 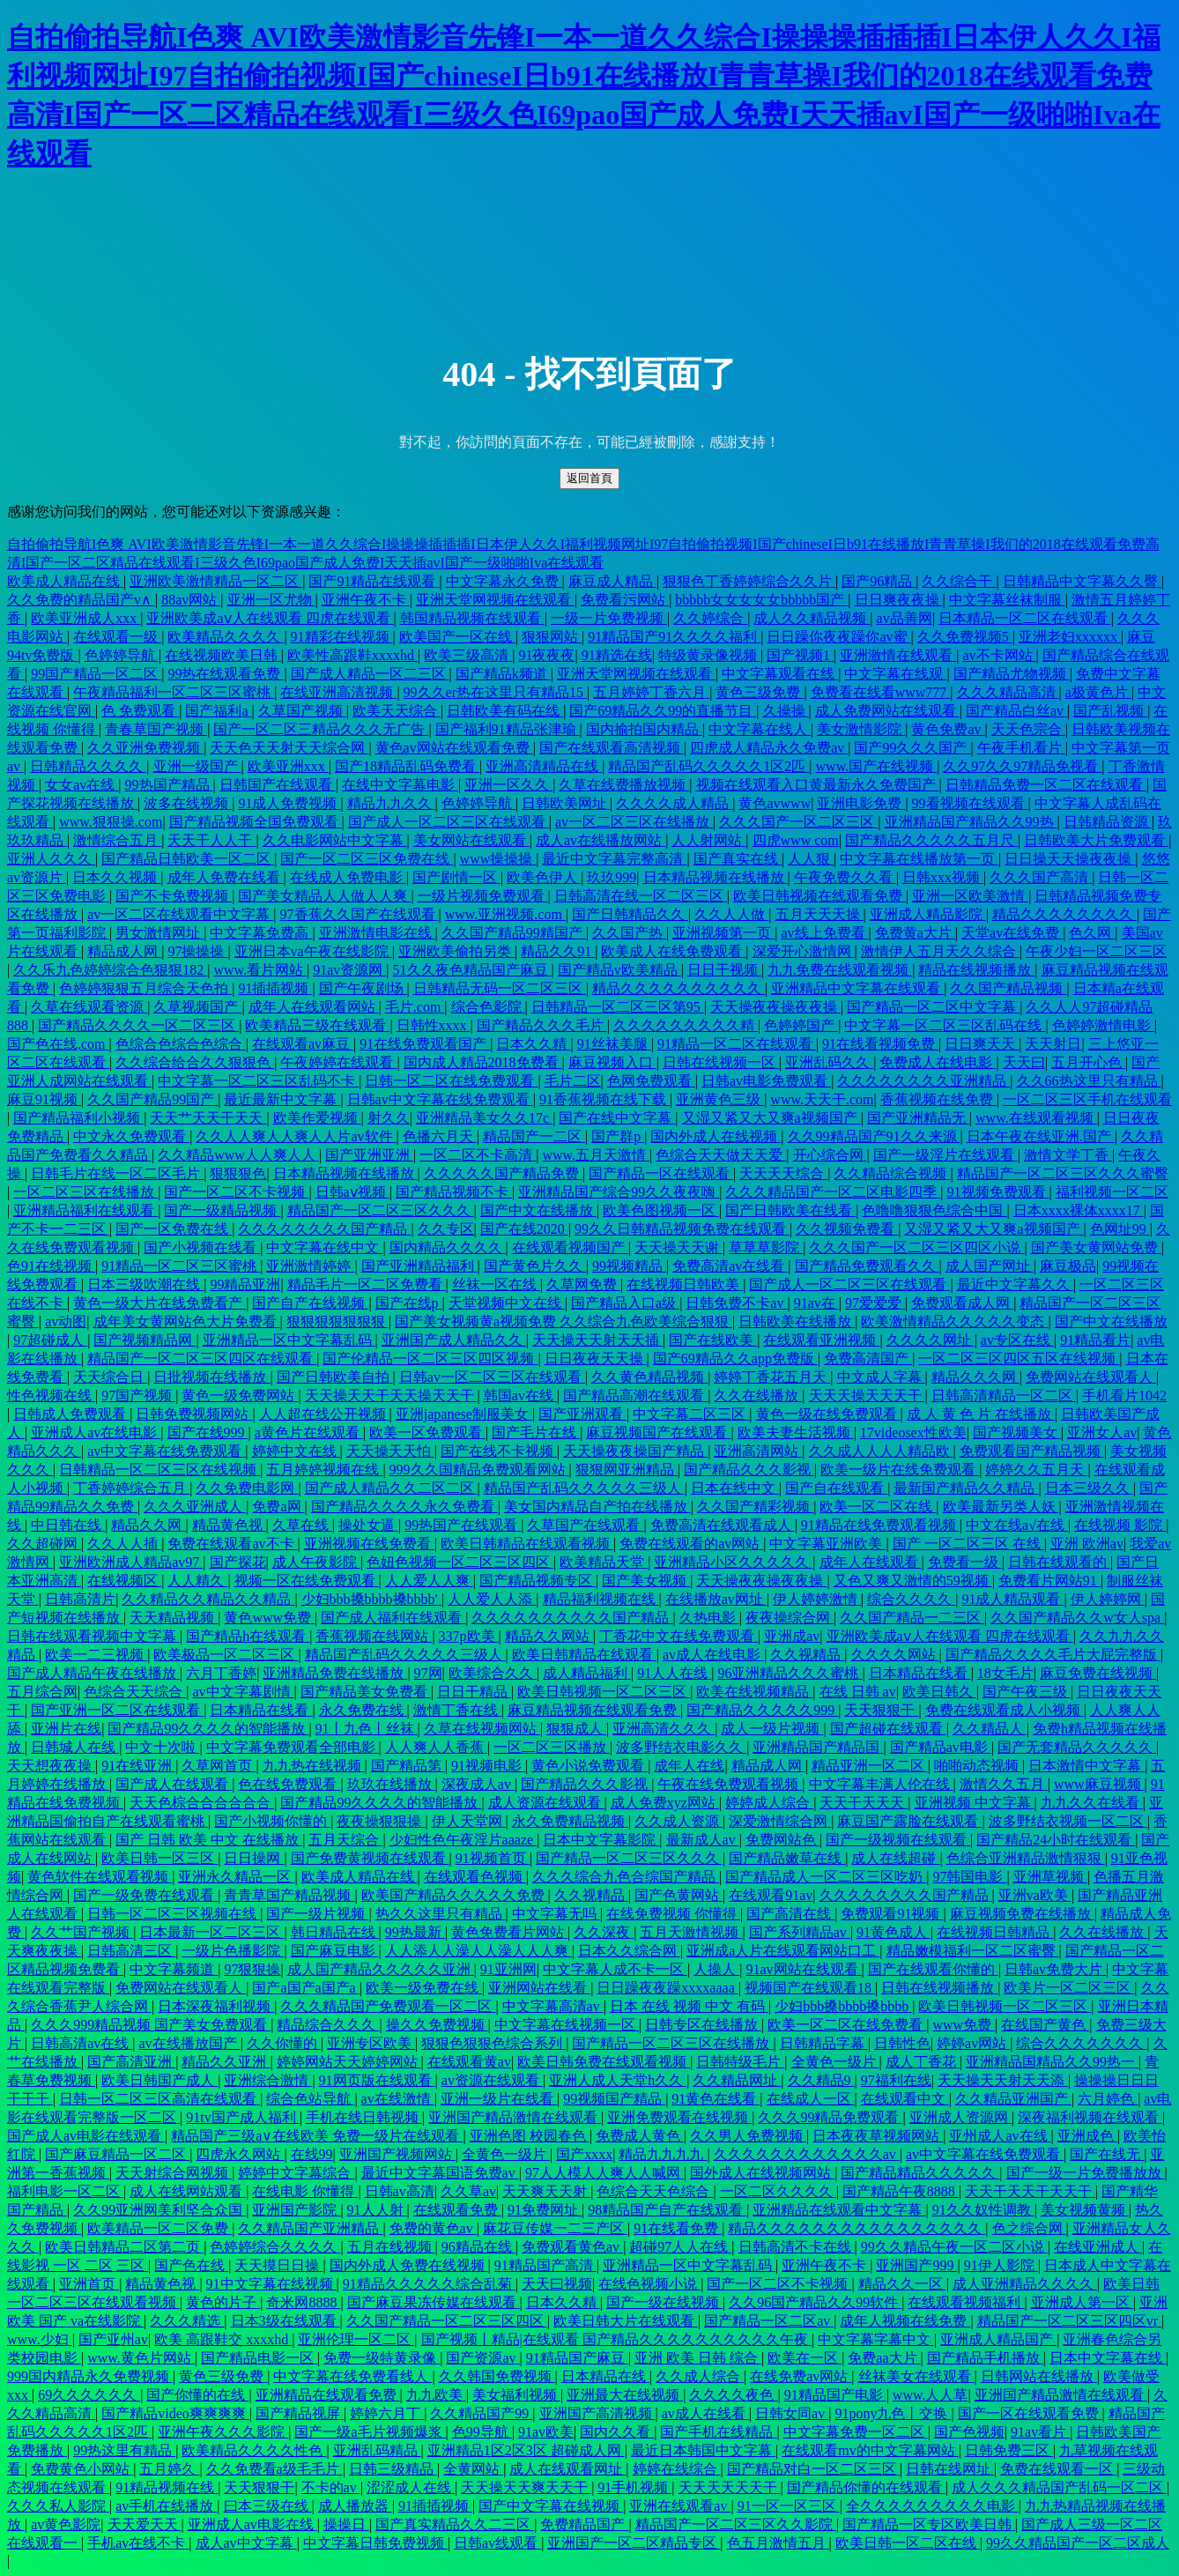 What do you see at coordinates (1012, 932) in the screenshot?
I see `天堂av在线免费` at bounding box center [1012, 932].